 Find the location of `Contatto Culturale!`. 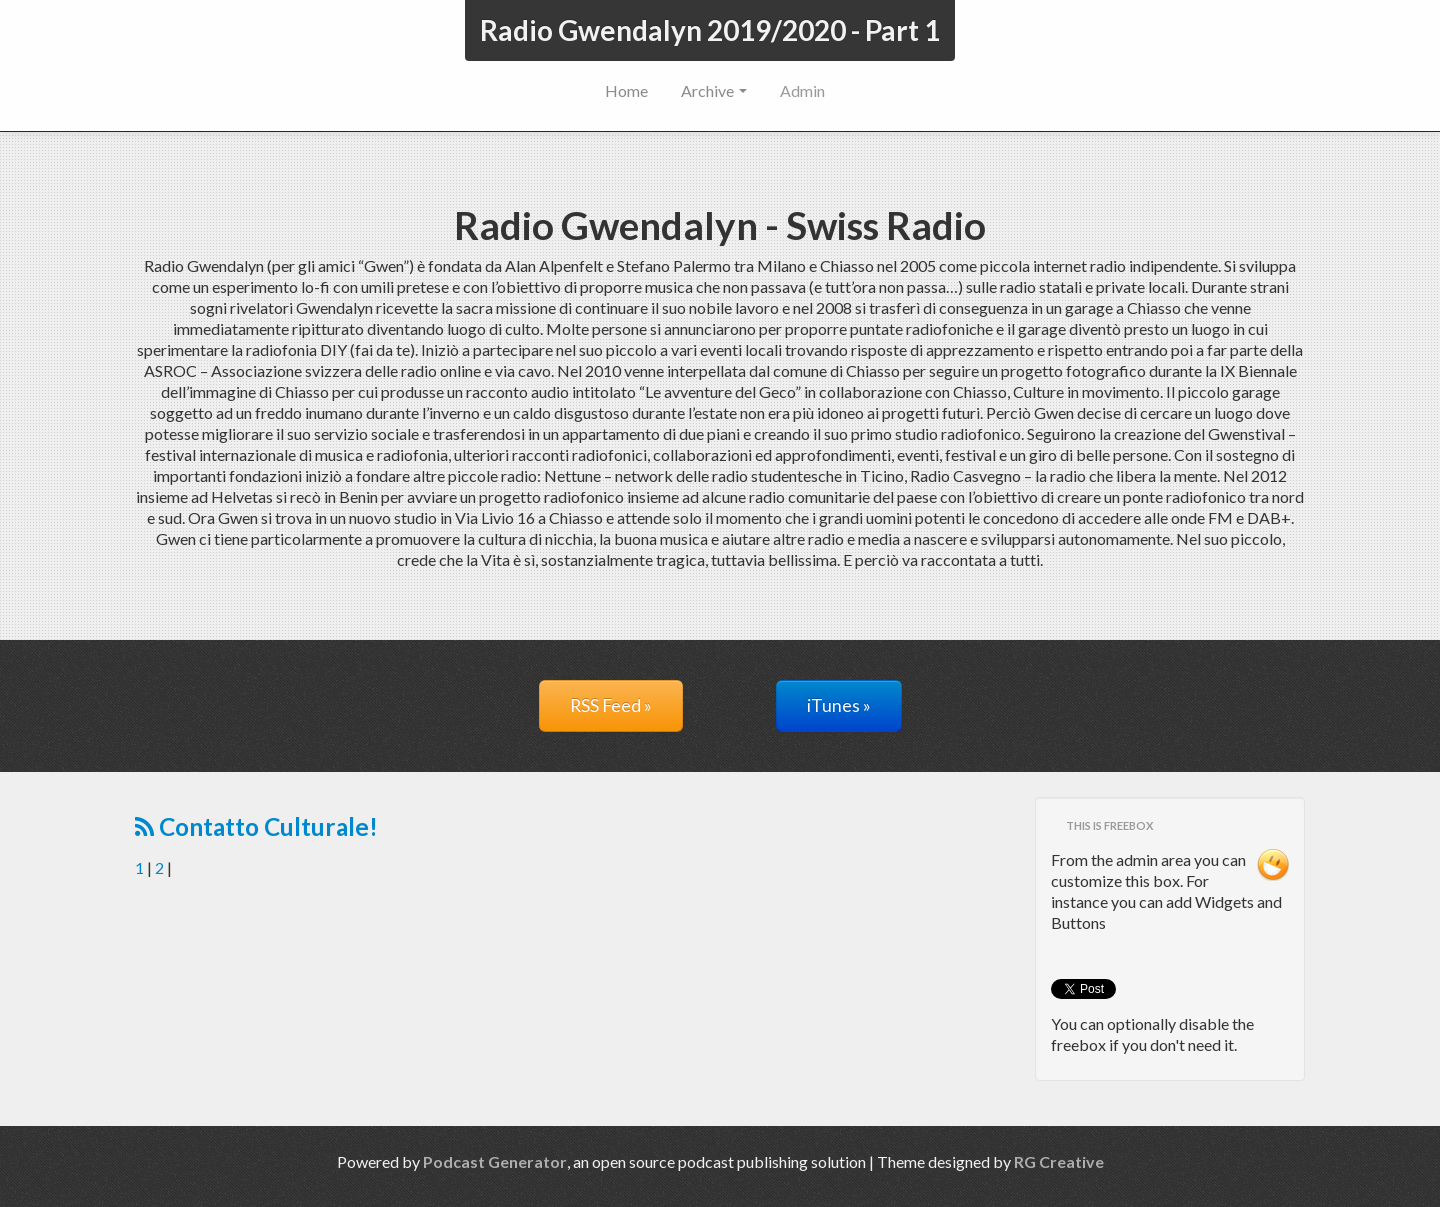

Contatto Culturale! is located at coordinates (256, 826).